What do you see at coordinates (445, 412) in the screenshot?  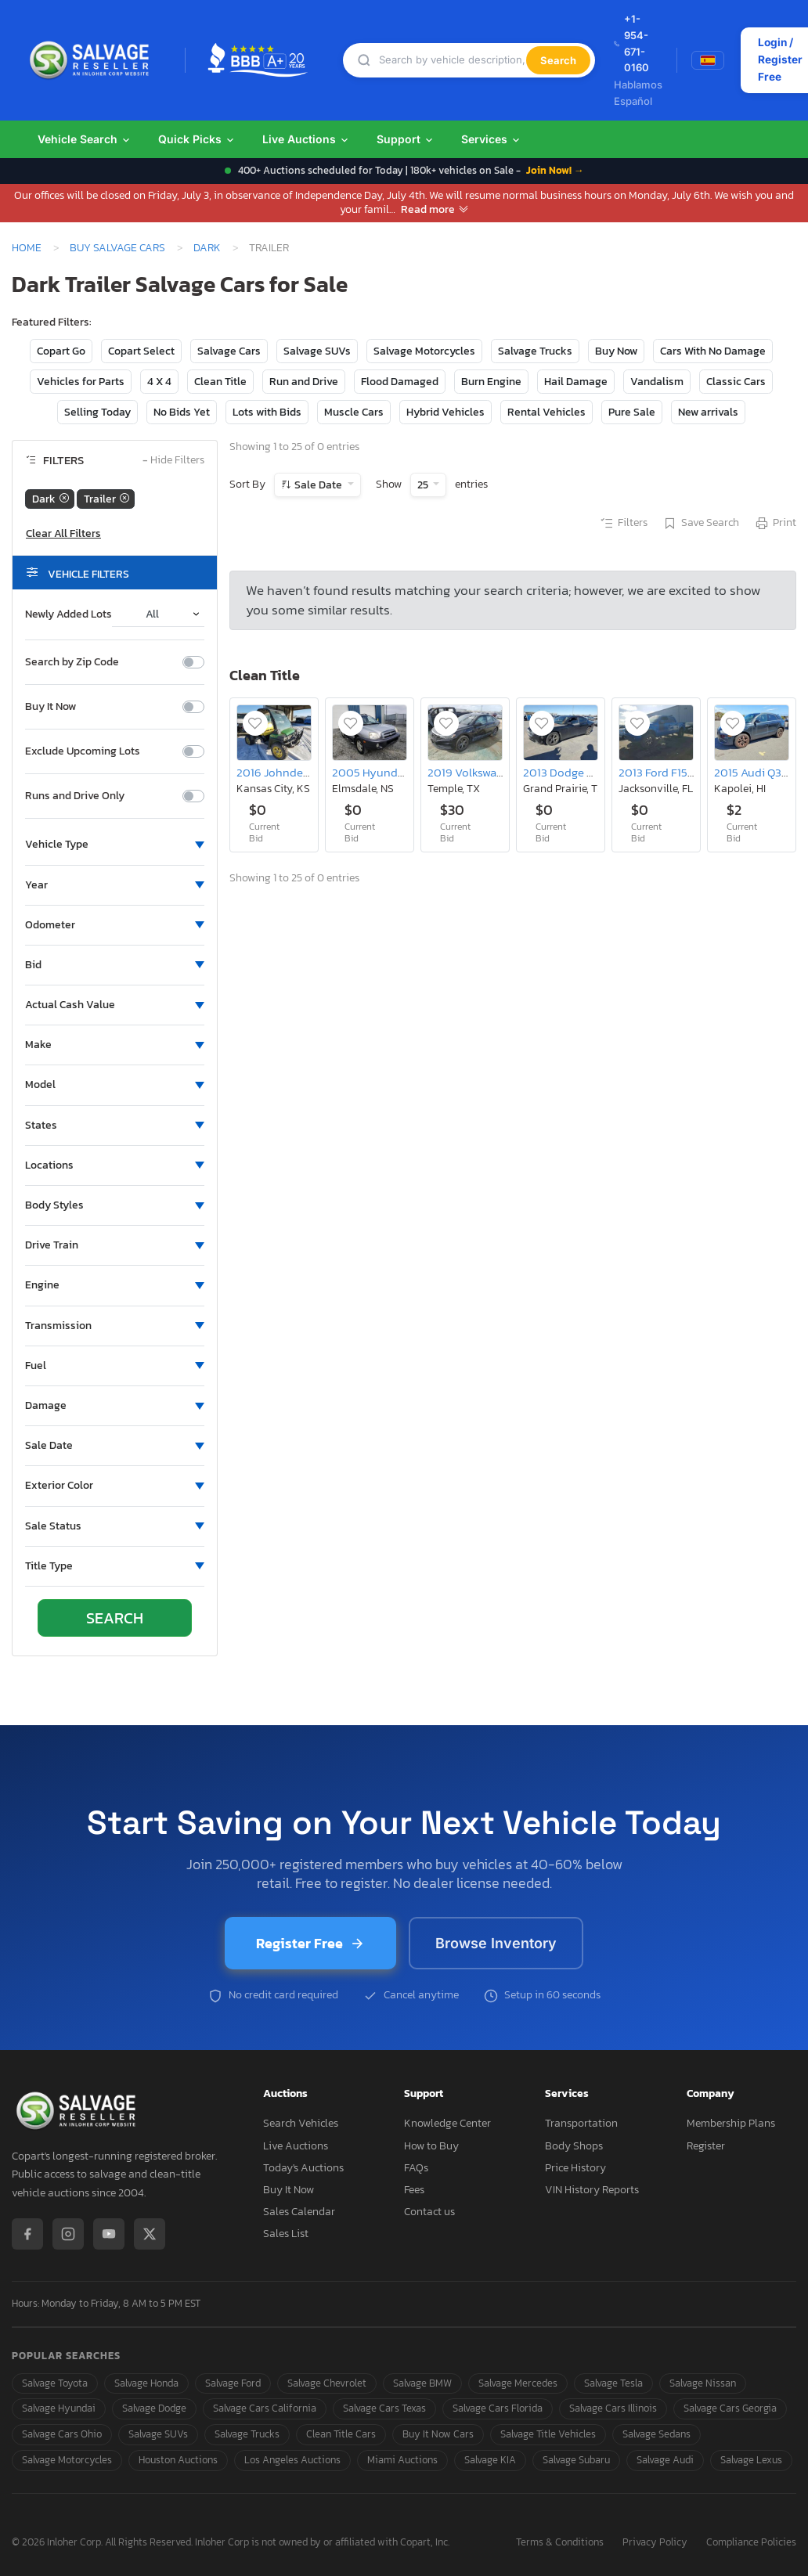 I see `Hybrid Vehicles` at bounding box center [445, 412].